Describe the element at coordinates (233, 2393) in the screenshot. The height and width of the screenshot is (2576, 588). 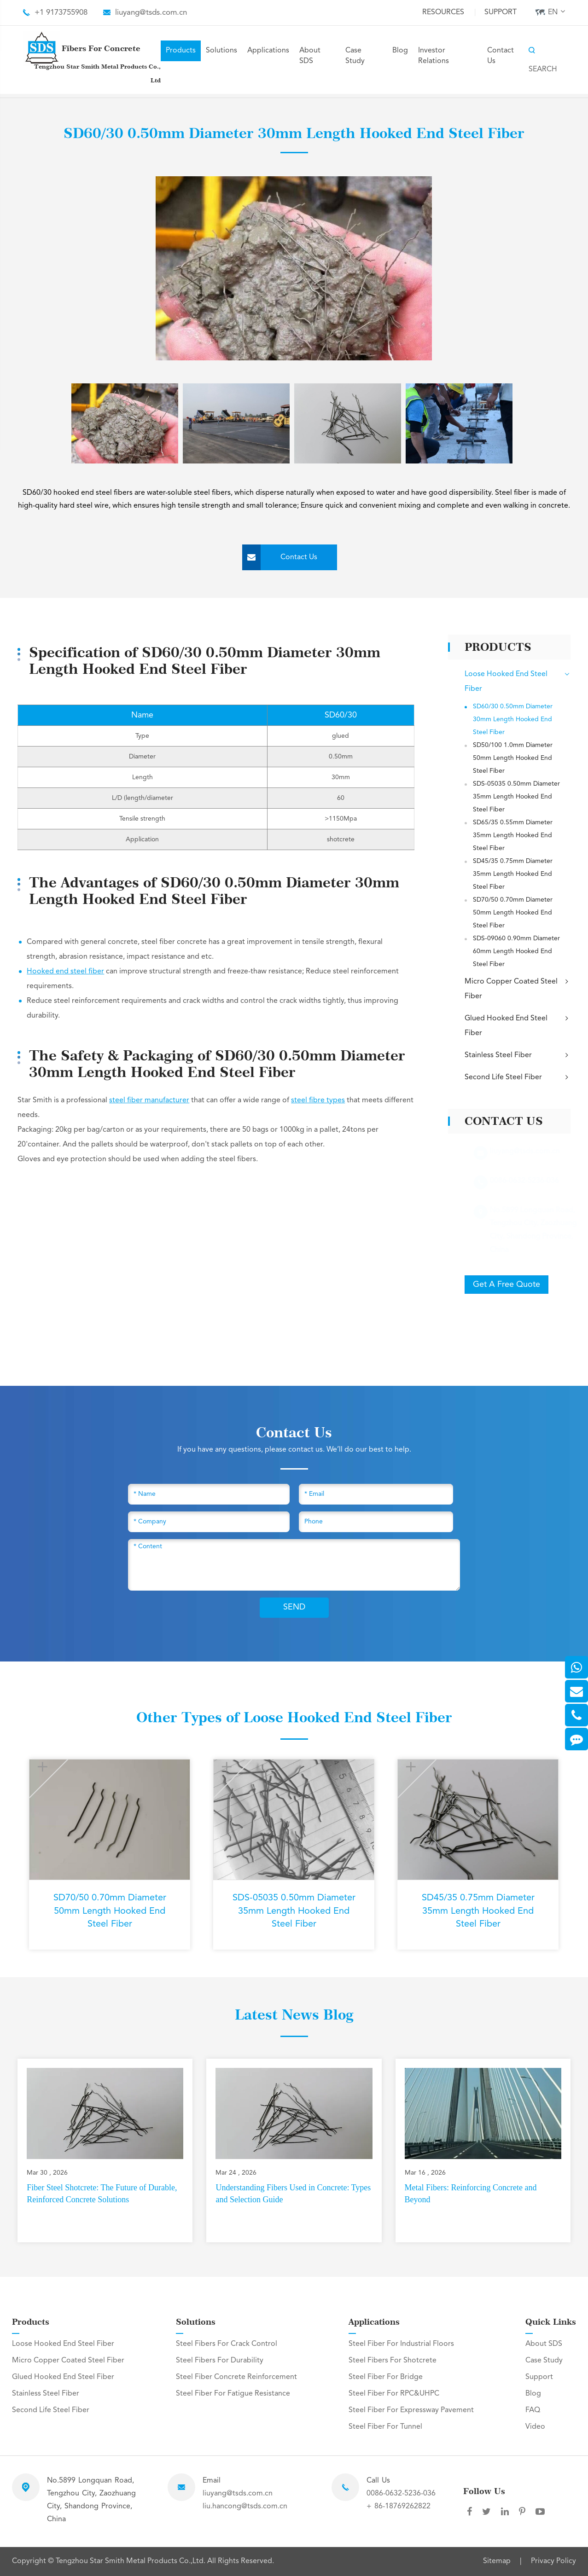
I see `Steel Fiber For Fatigue Resistance` at that location.